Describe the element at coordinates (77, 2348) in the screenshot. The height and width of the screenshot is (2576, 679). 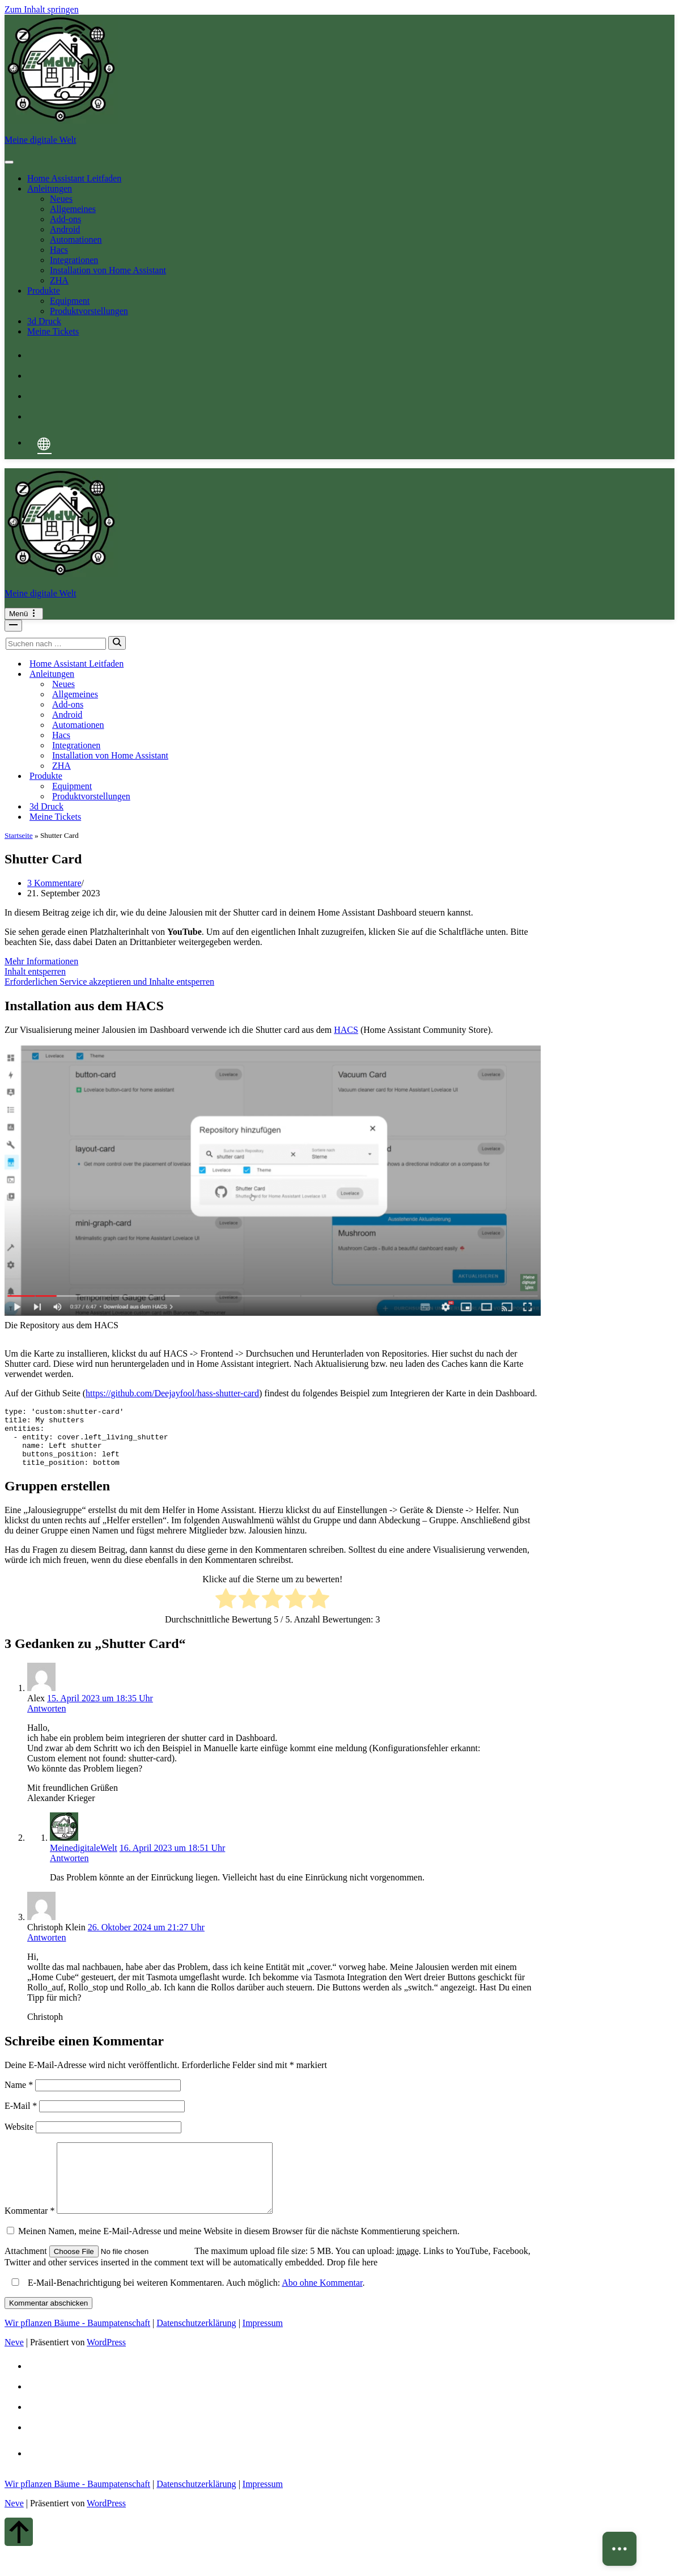
I see `Wir pflanzen Bäume - Baumpatenschaft` at that location.